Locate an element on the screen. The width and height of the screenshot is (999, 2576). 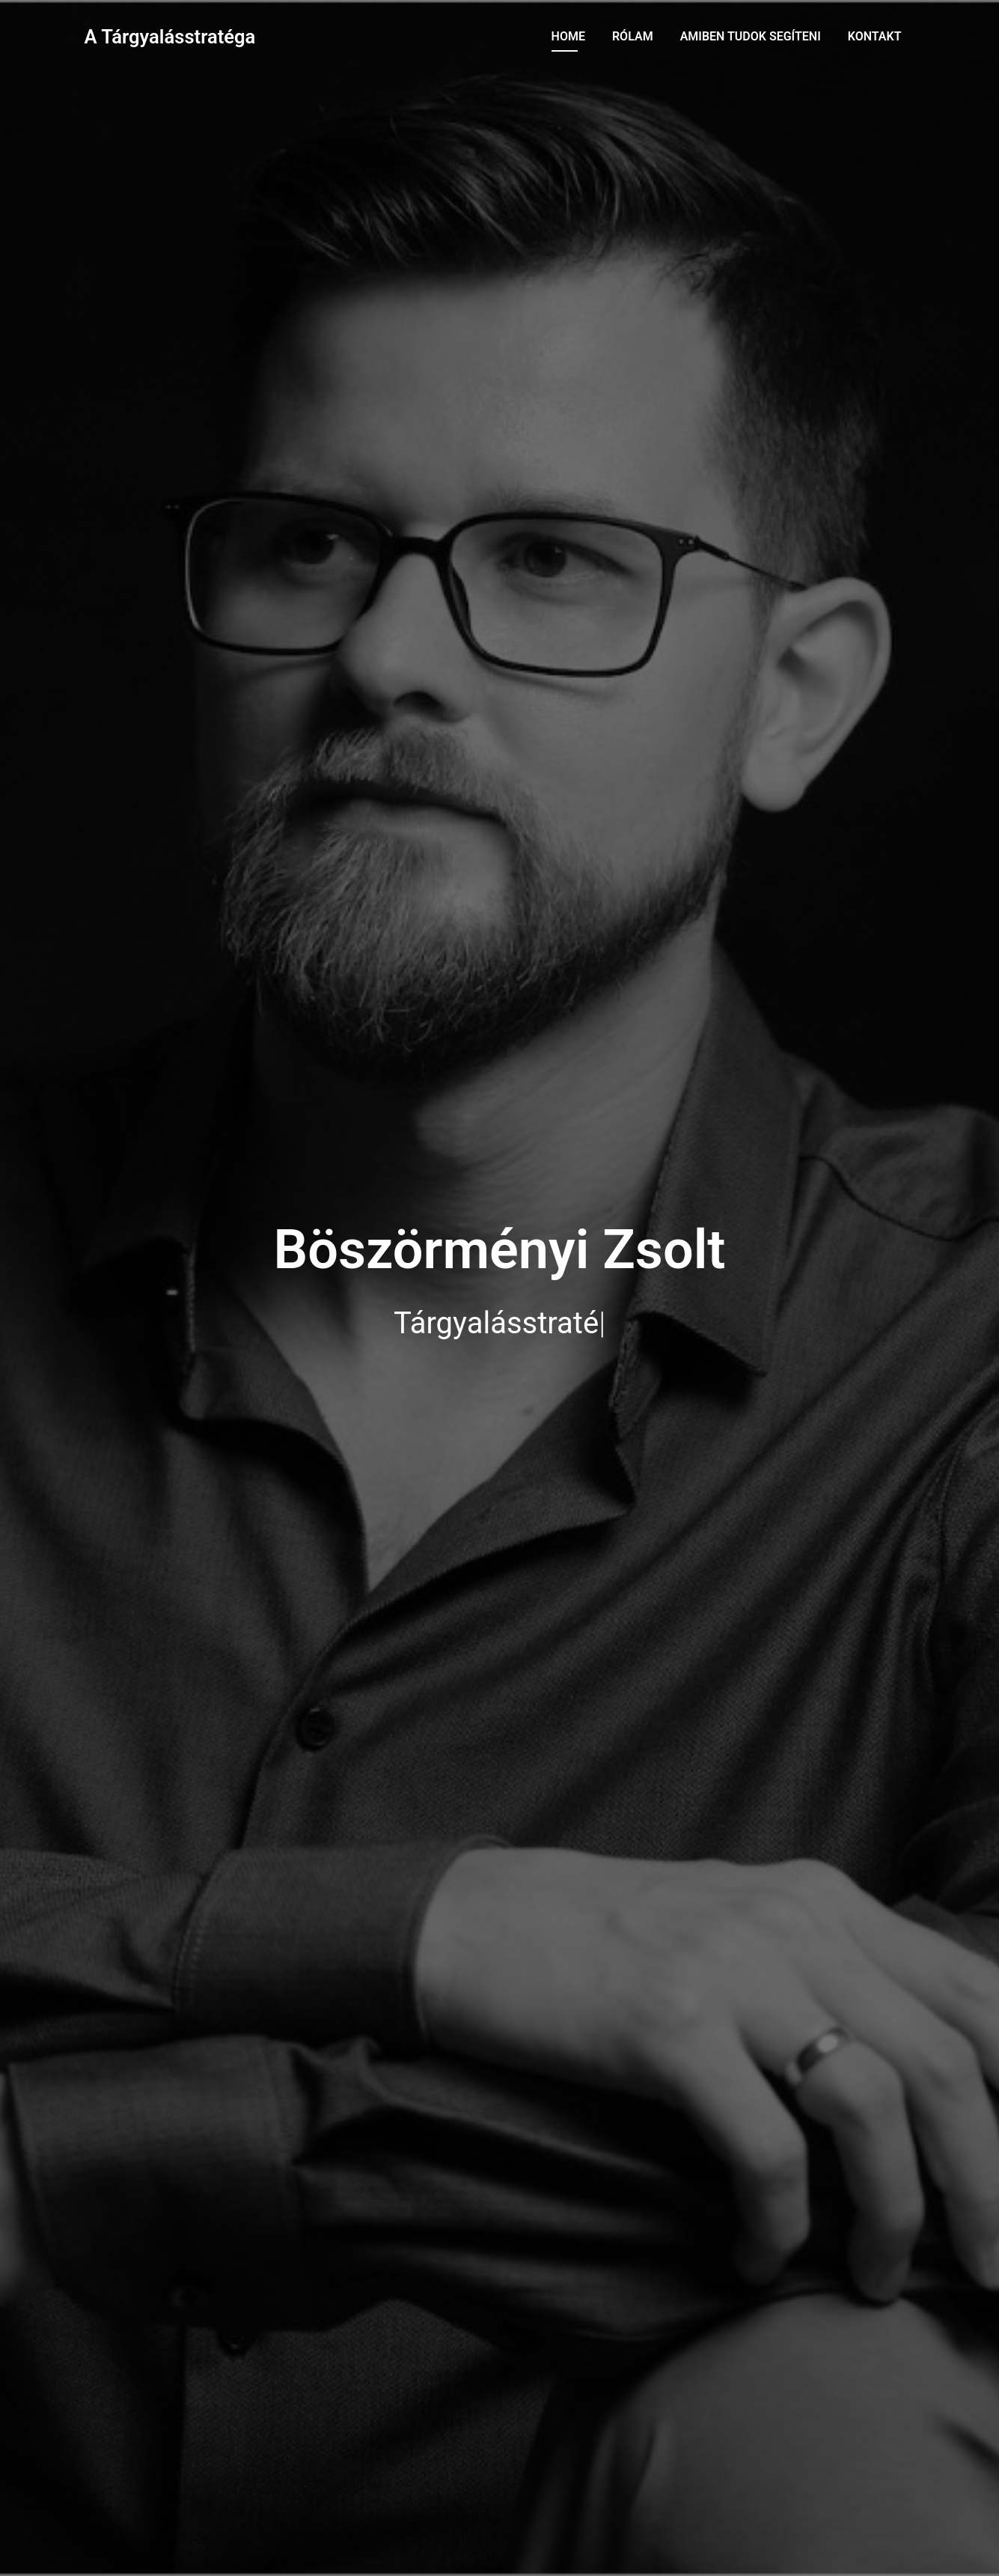
A Tárgyalásstratéga is located at coordinates (170, 36).